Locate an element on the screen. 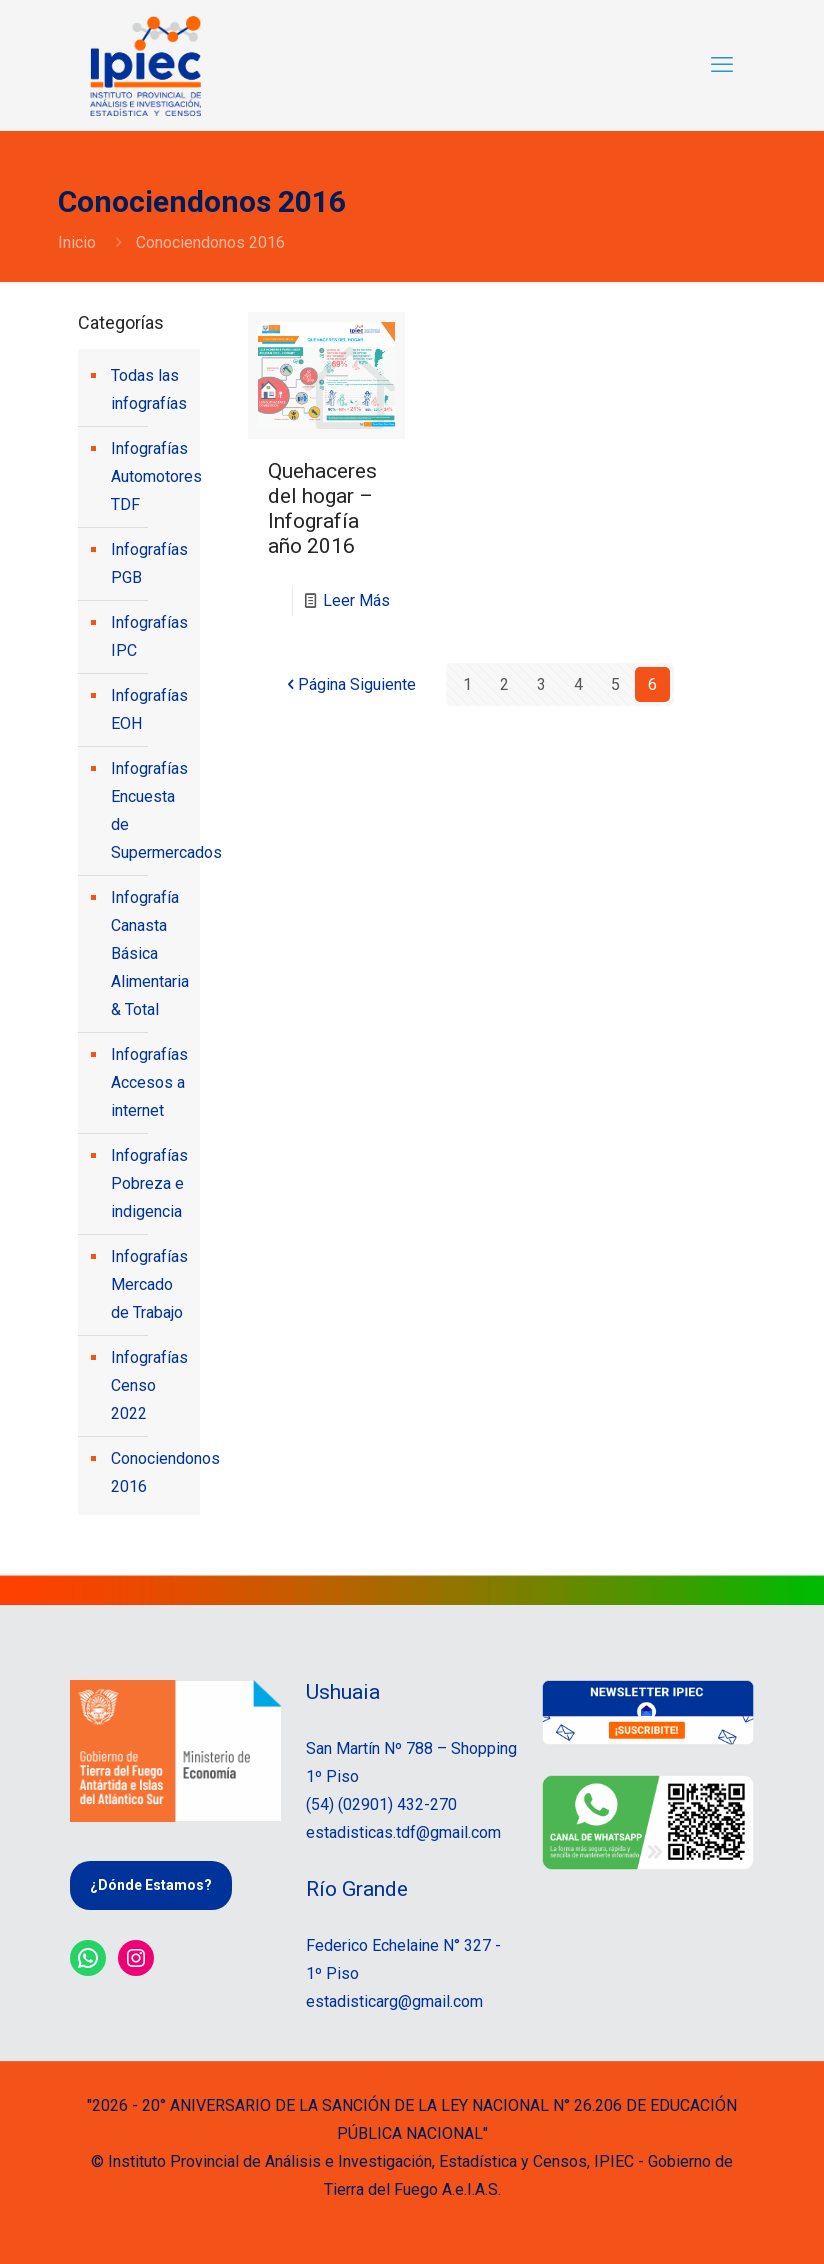  Infografías Censo 2022 is located at coordinates (149, 1385).